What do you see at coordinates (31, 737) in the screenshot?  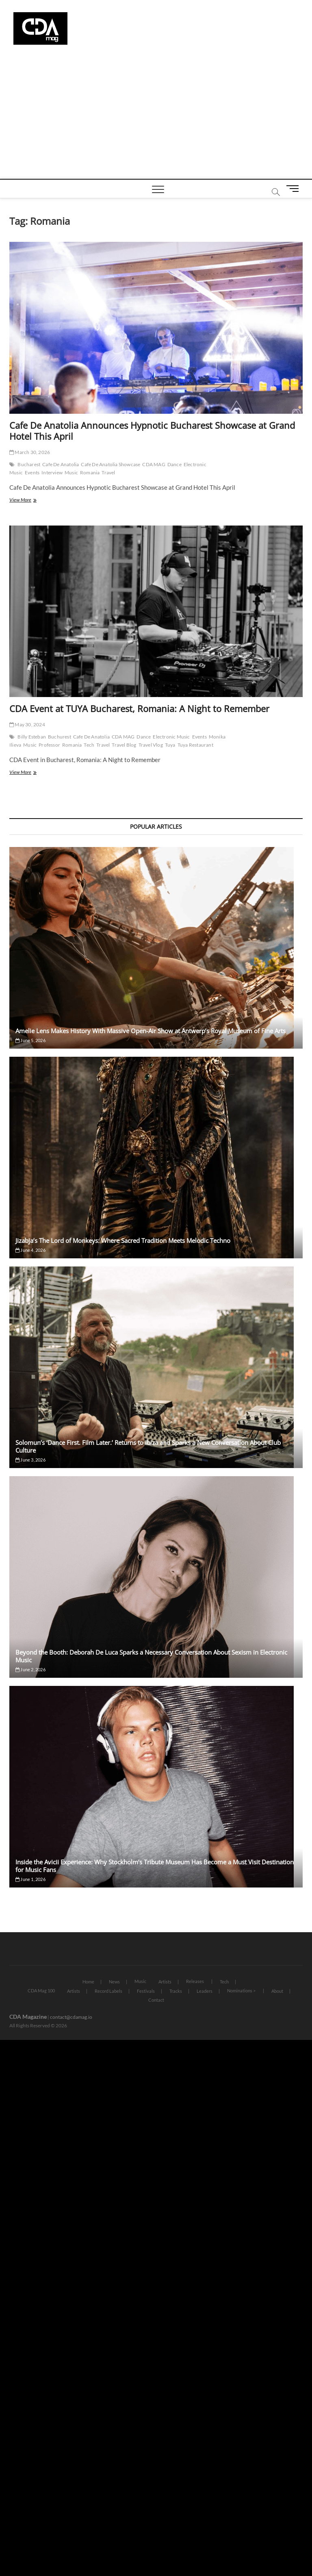 I see `Billy Esteban` at bounding box center [31, 737].